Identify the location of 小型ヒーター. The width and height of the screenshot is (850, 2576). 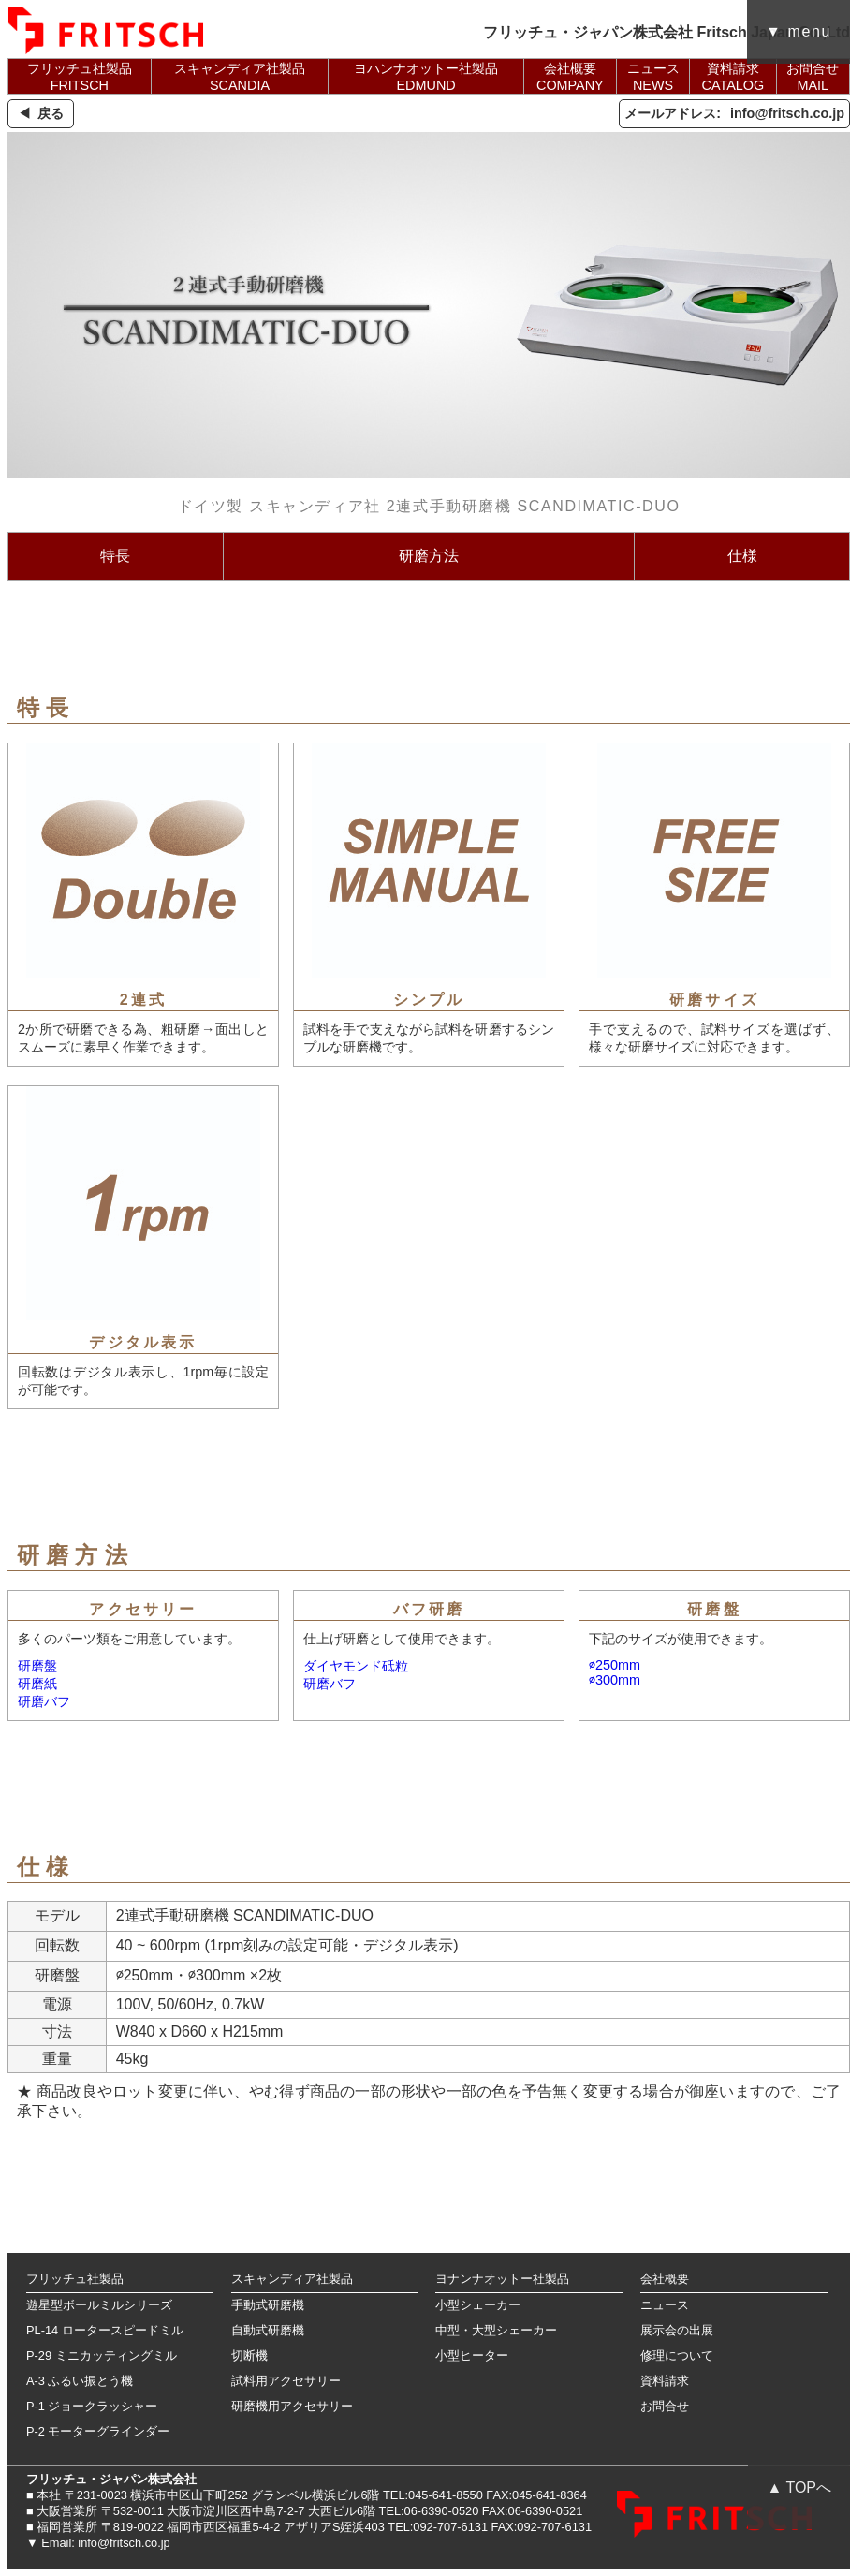
(471, 2355).